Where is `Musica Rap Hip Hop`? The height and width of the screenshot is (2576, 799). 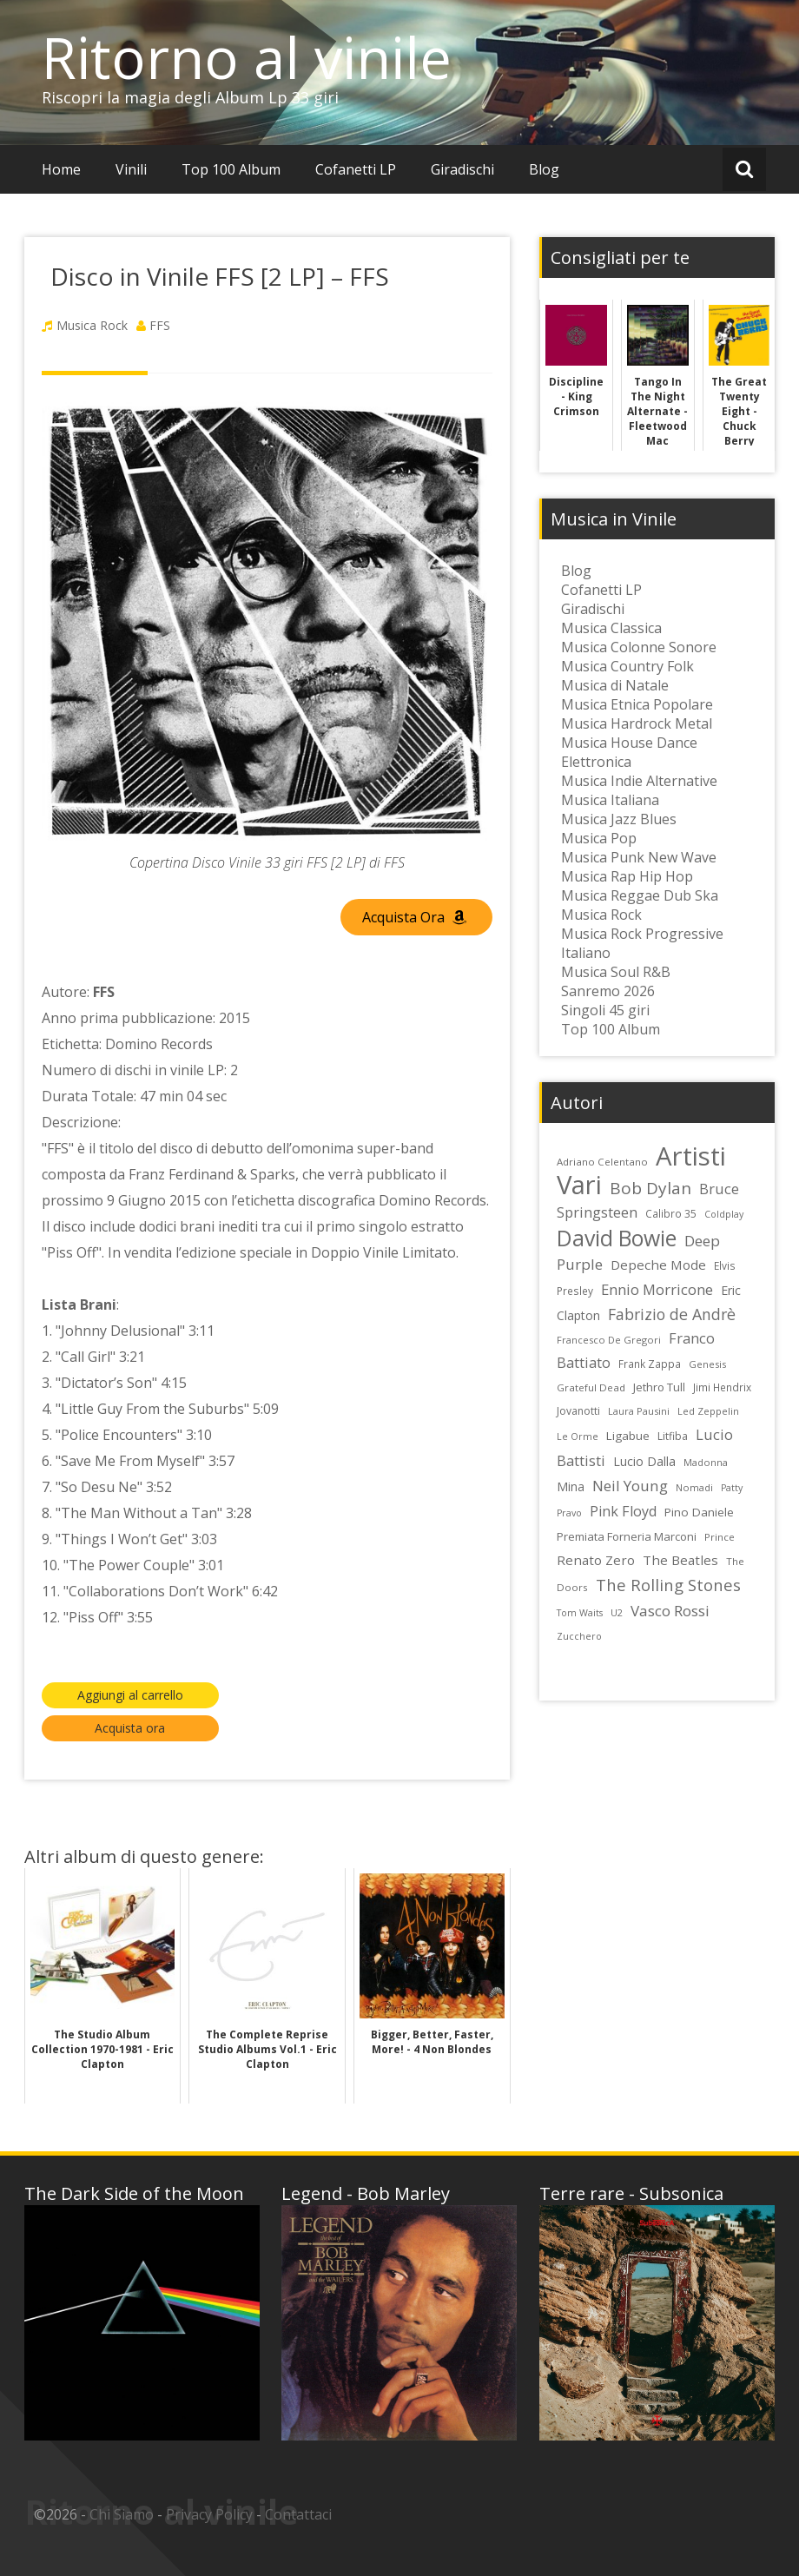
Musica Rap Hip Hop is located at coordinates (627, 876).